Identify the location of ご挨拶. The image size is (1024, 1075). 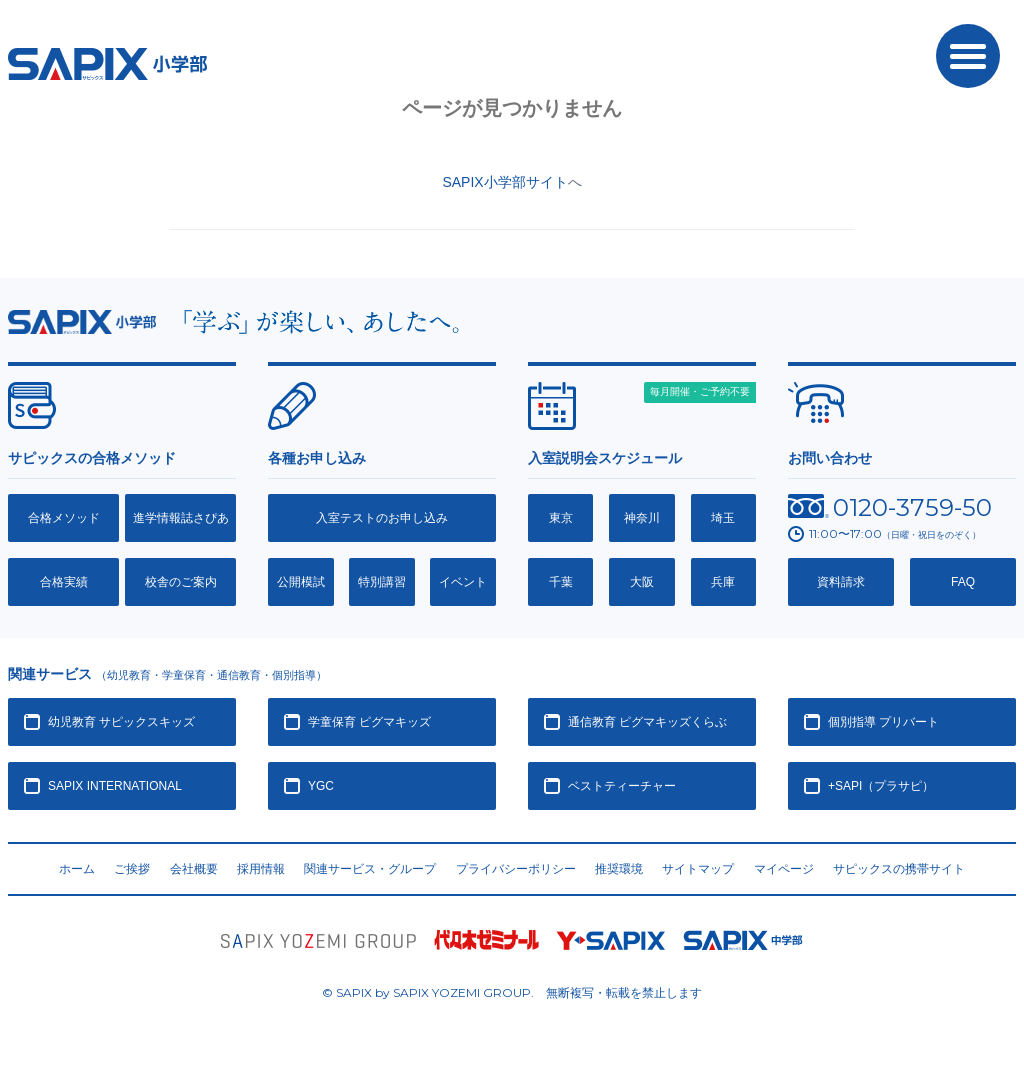
(132, 869).